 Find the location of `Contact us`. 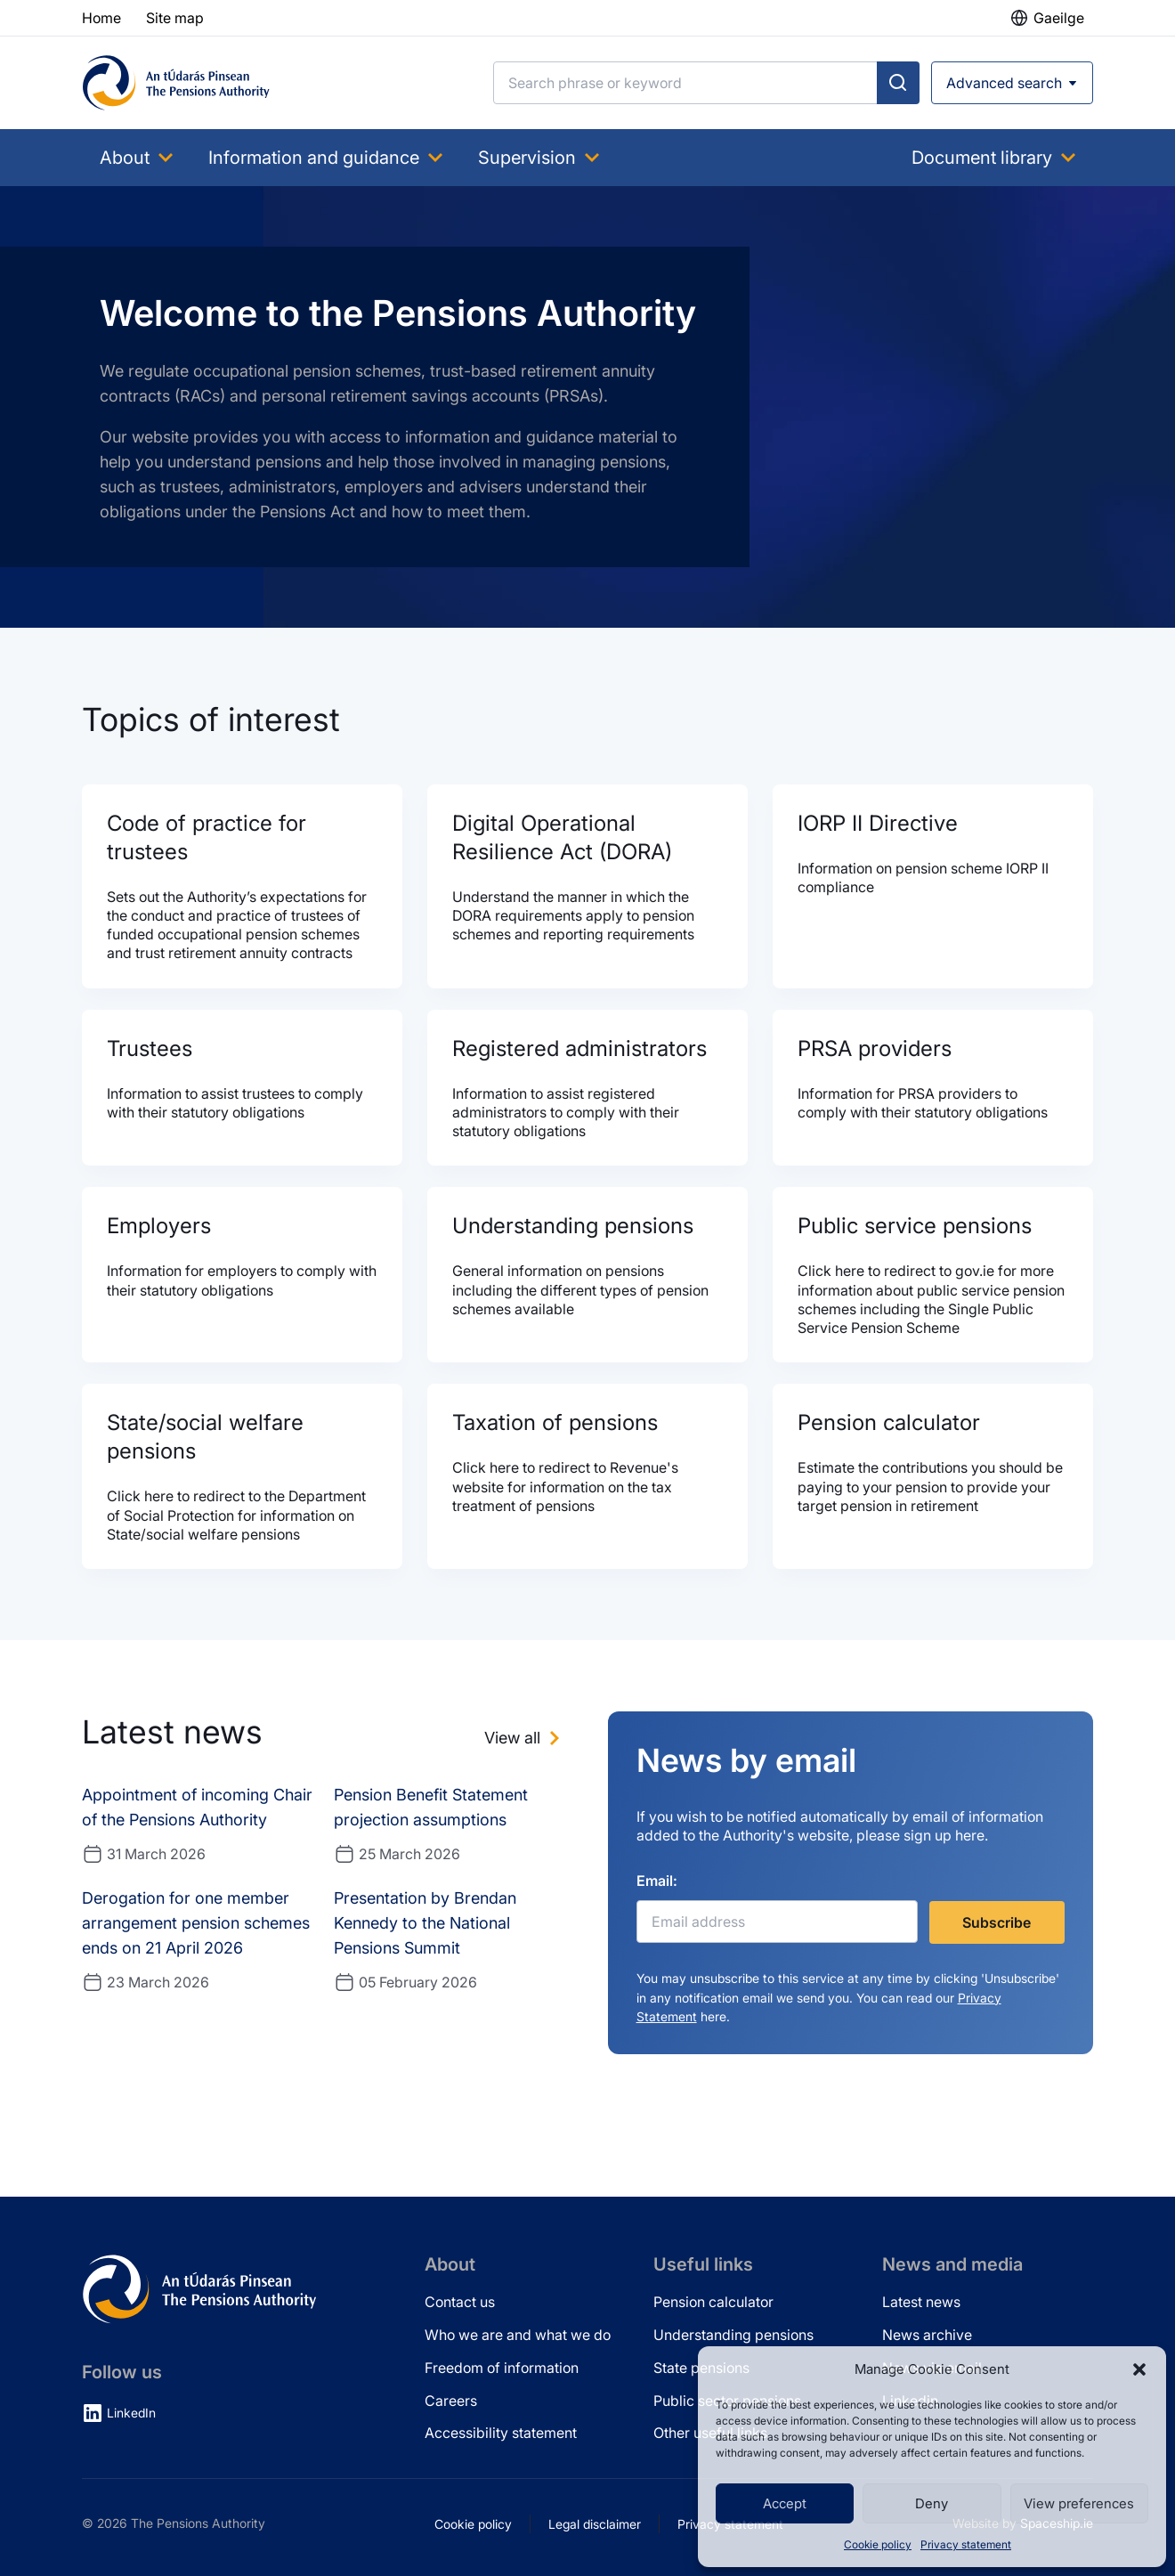

Contact us is located at coordinates (460, 2302).